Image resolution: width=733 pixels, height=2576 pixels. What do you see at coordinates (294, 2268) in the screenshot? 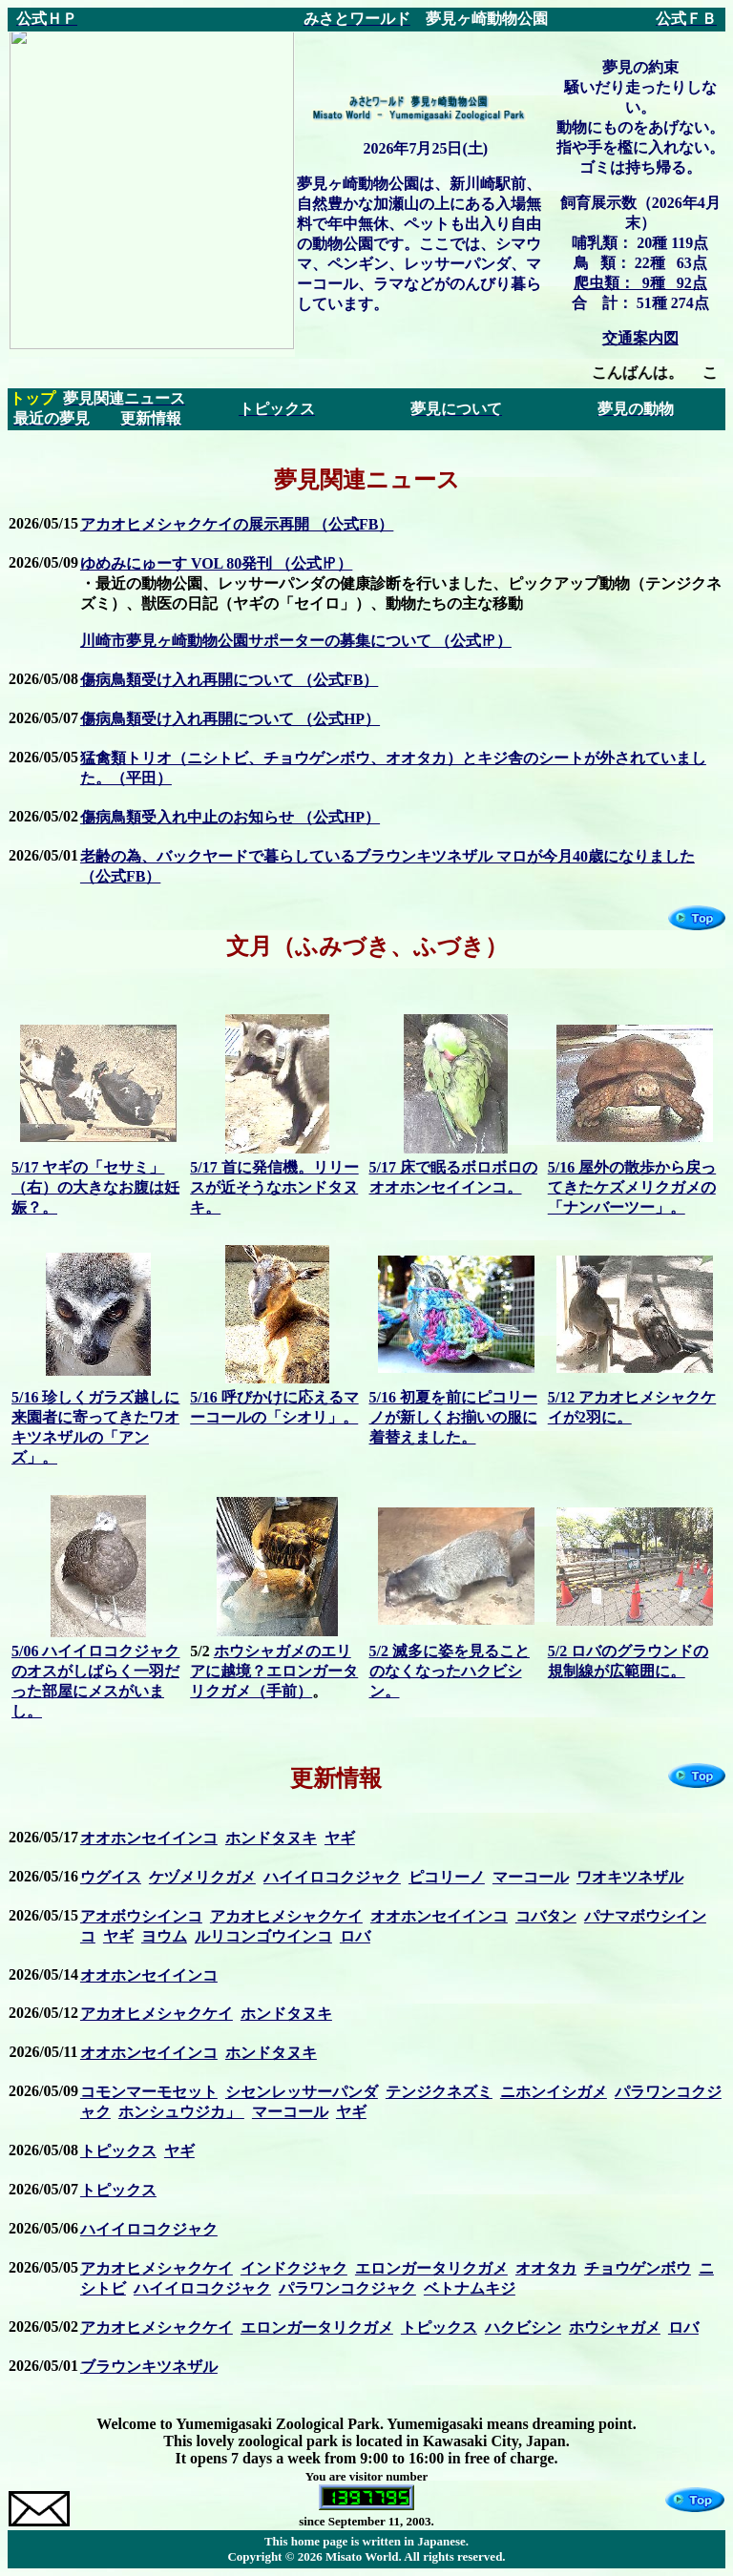
I see `インドクジャク` at bounding box center [294, 2268].